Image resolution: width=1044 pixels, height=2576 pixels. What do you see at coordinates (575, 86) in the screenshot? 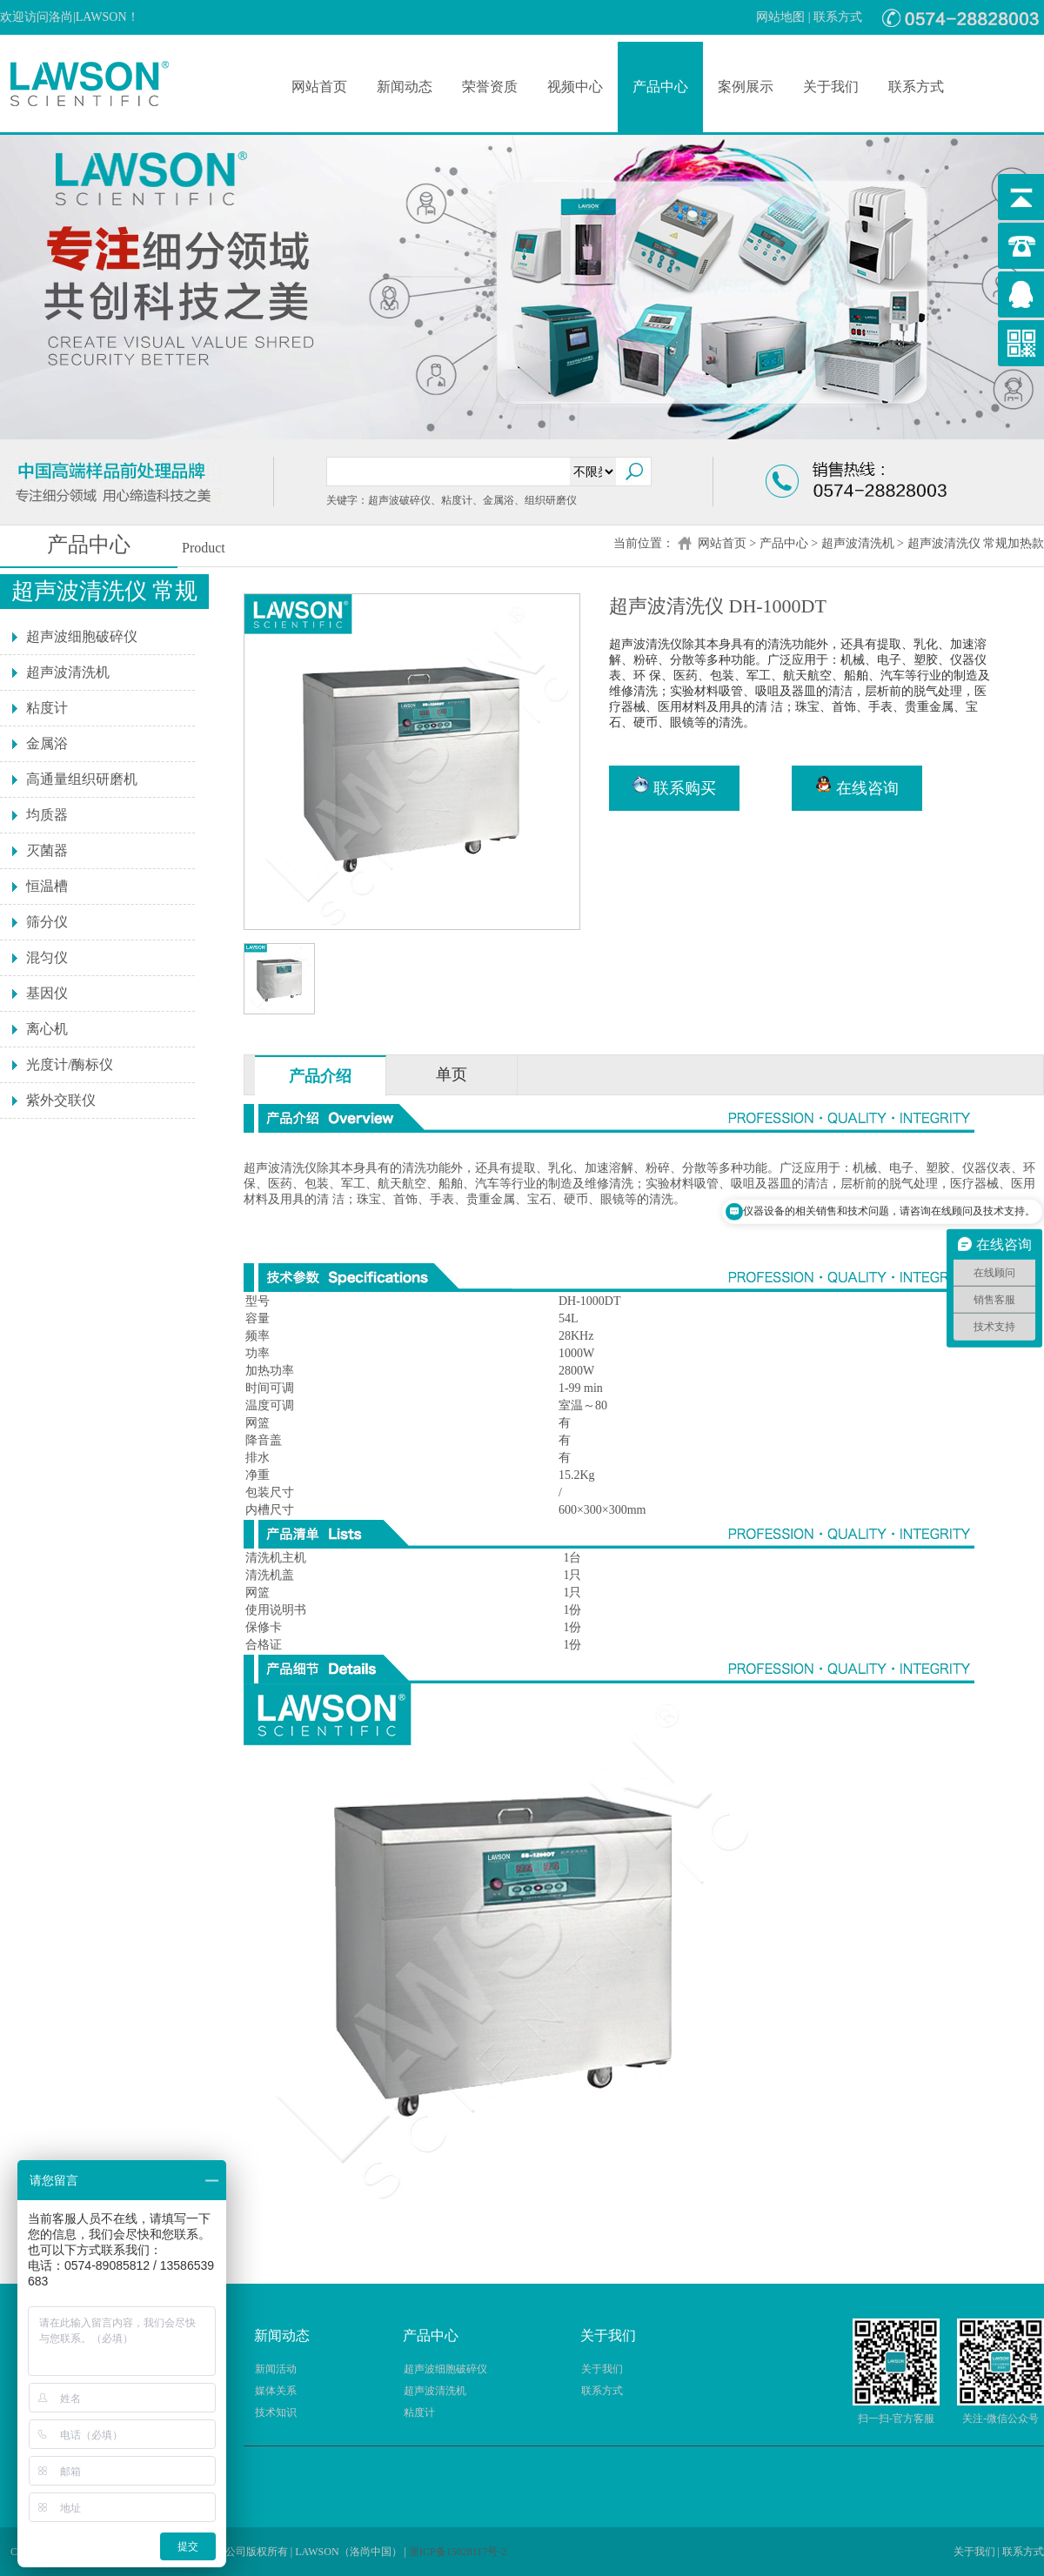
I see `视频中心` at bounding box center [575, 86].